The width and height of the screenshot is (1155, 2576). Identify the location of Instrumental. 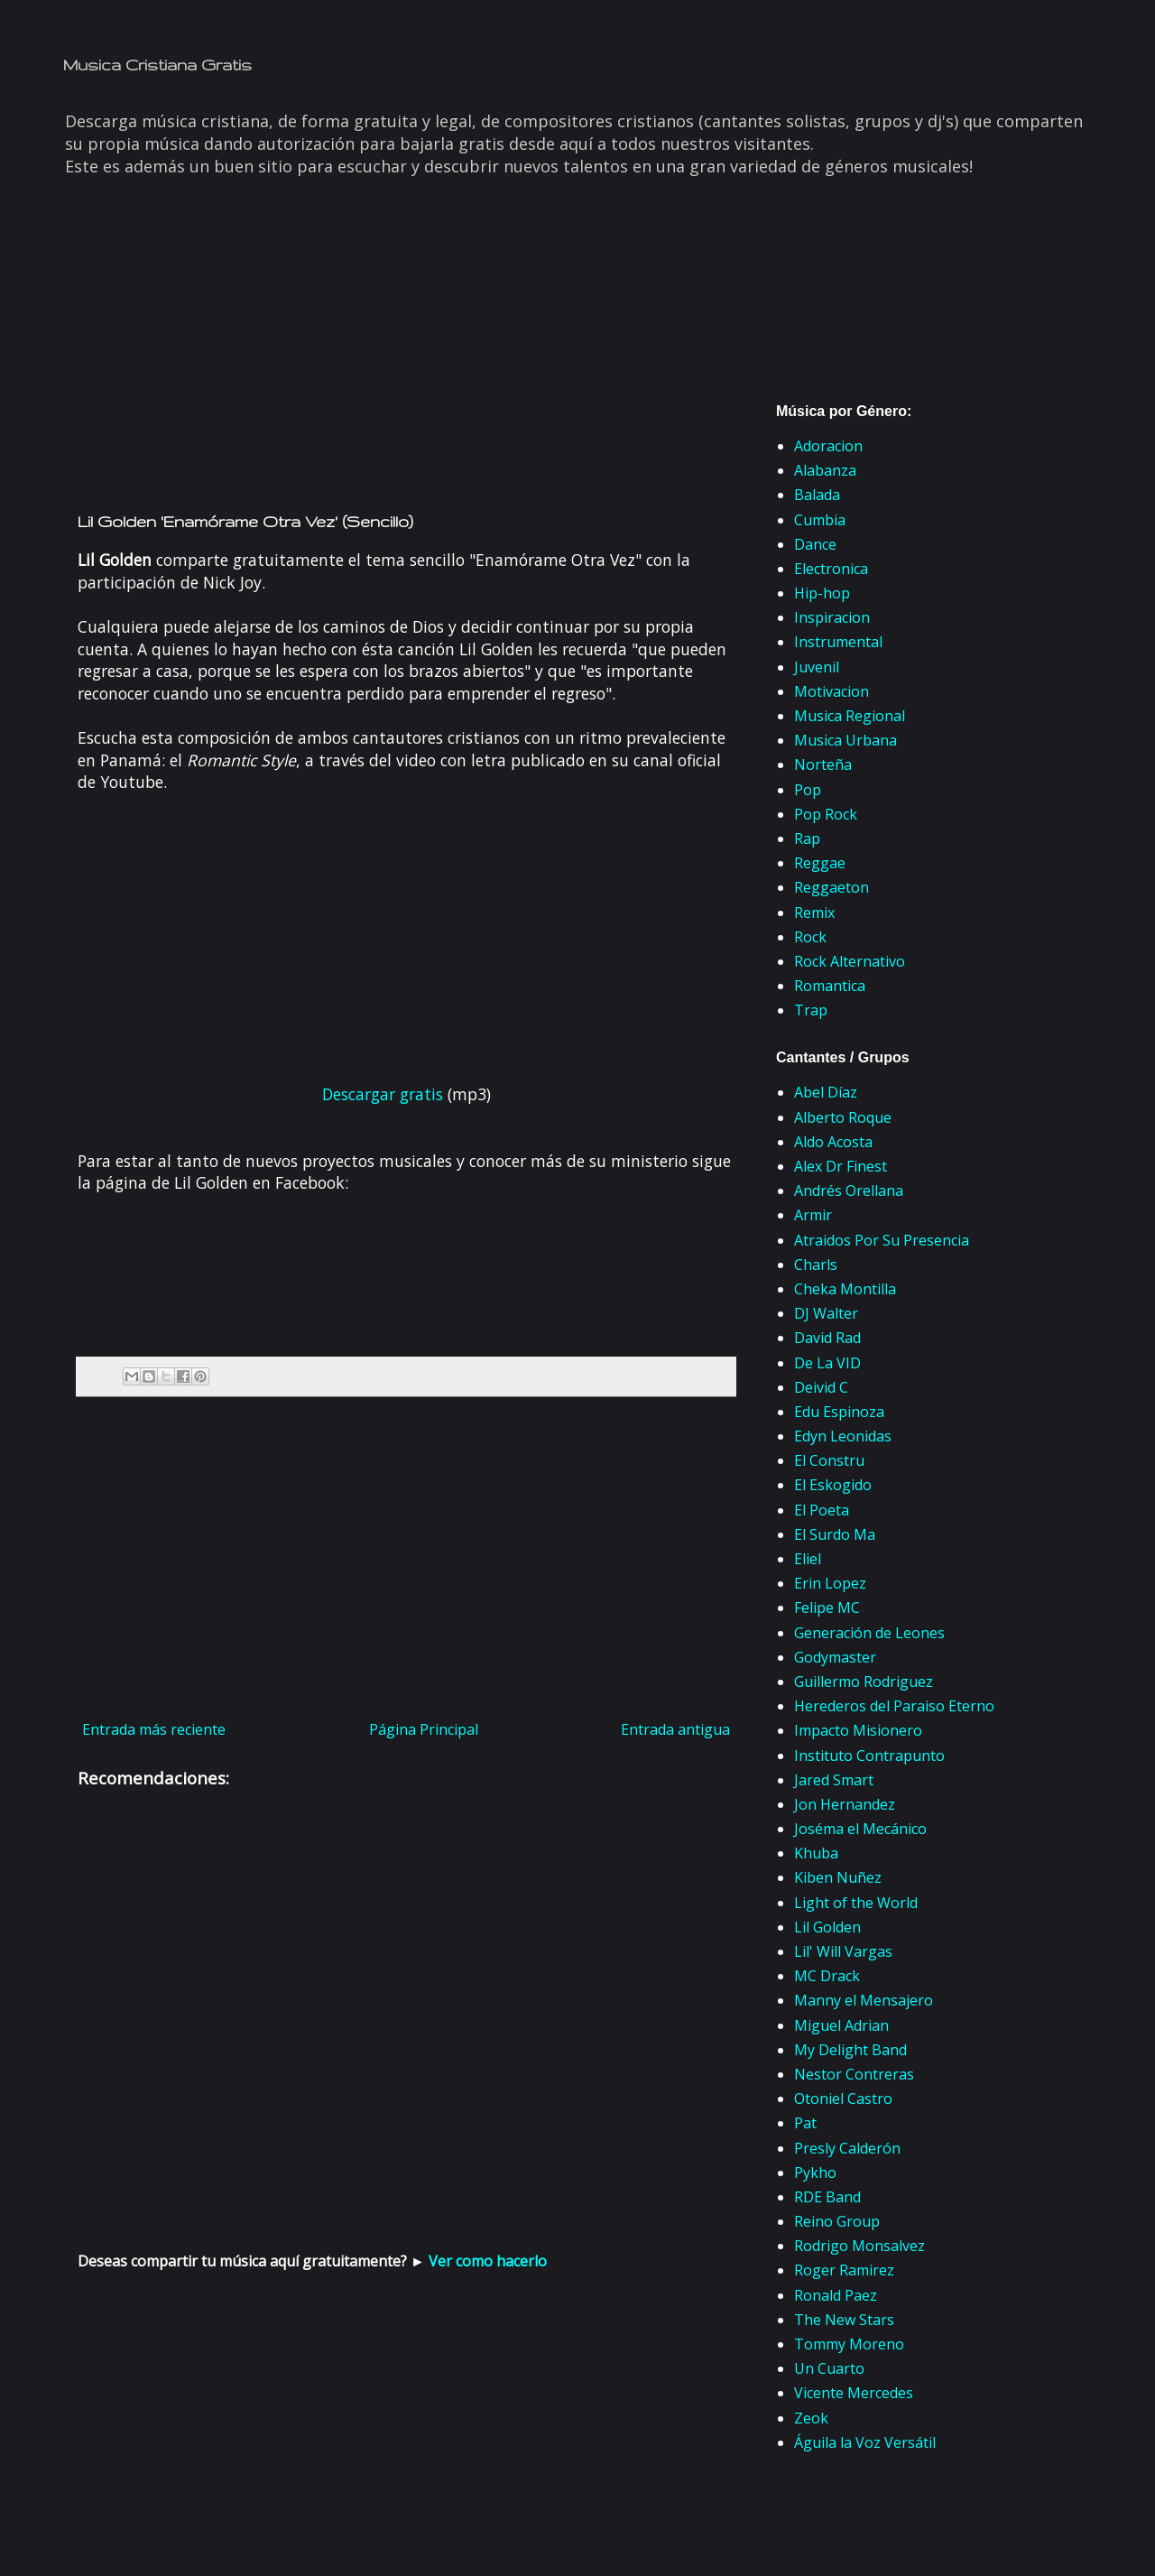
(838, 642).